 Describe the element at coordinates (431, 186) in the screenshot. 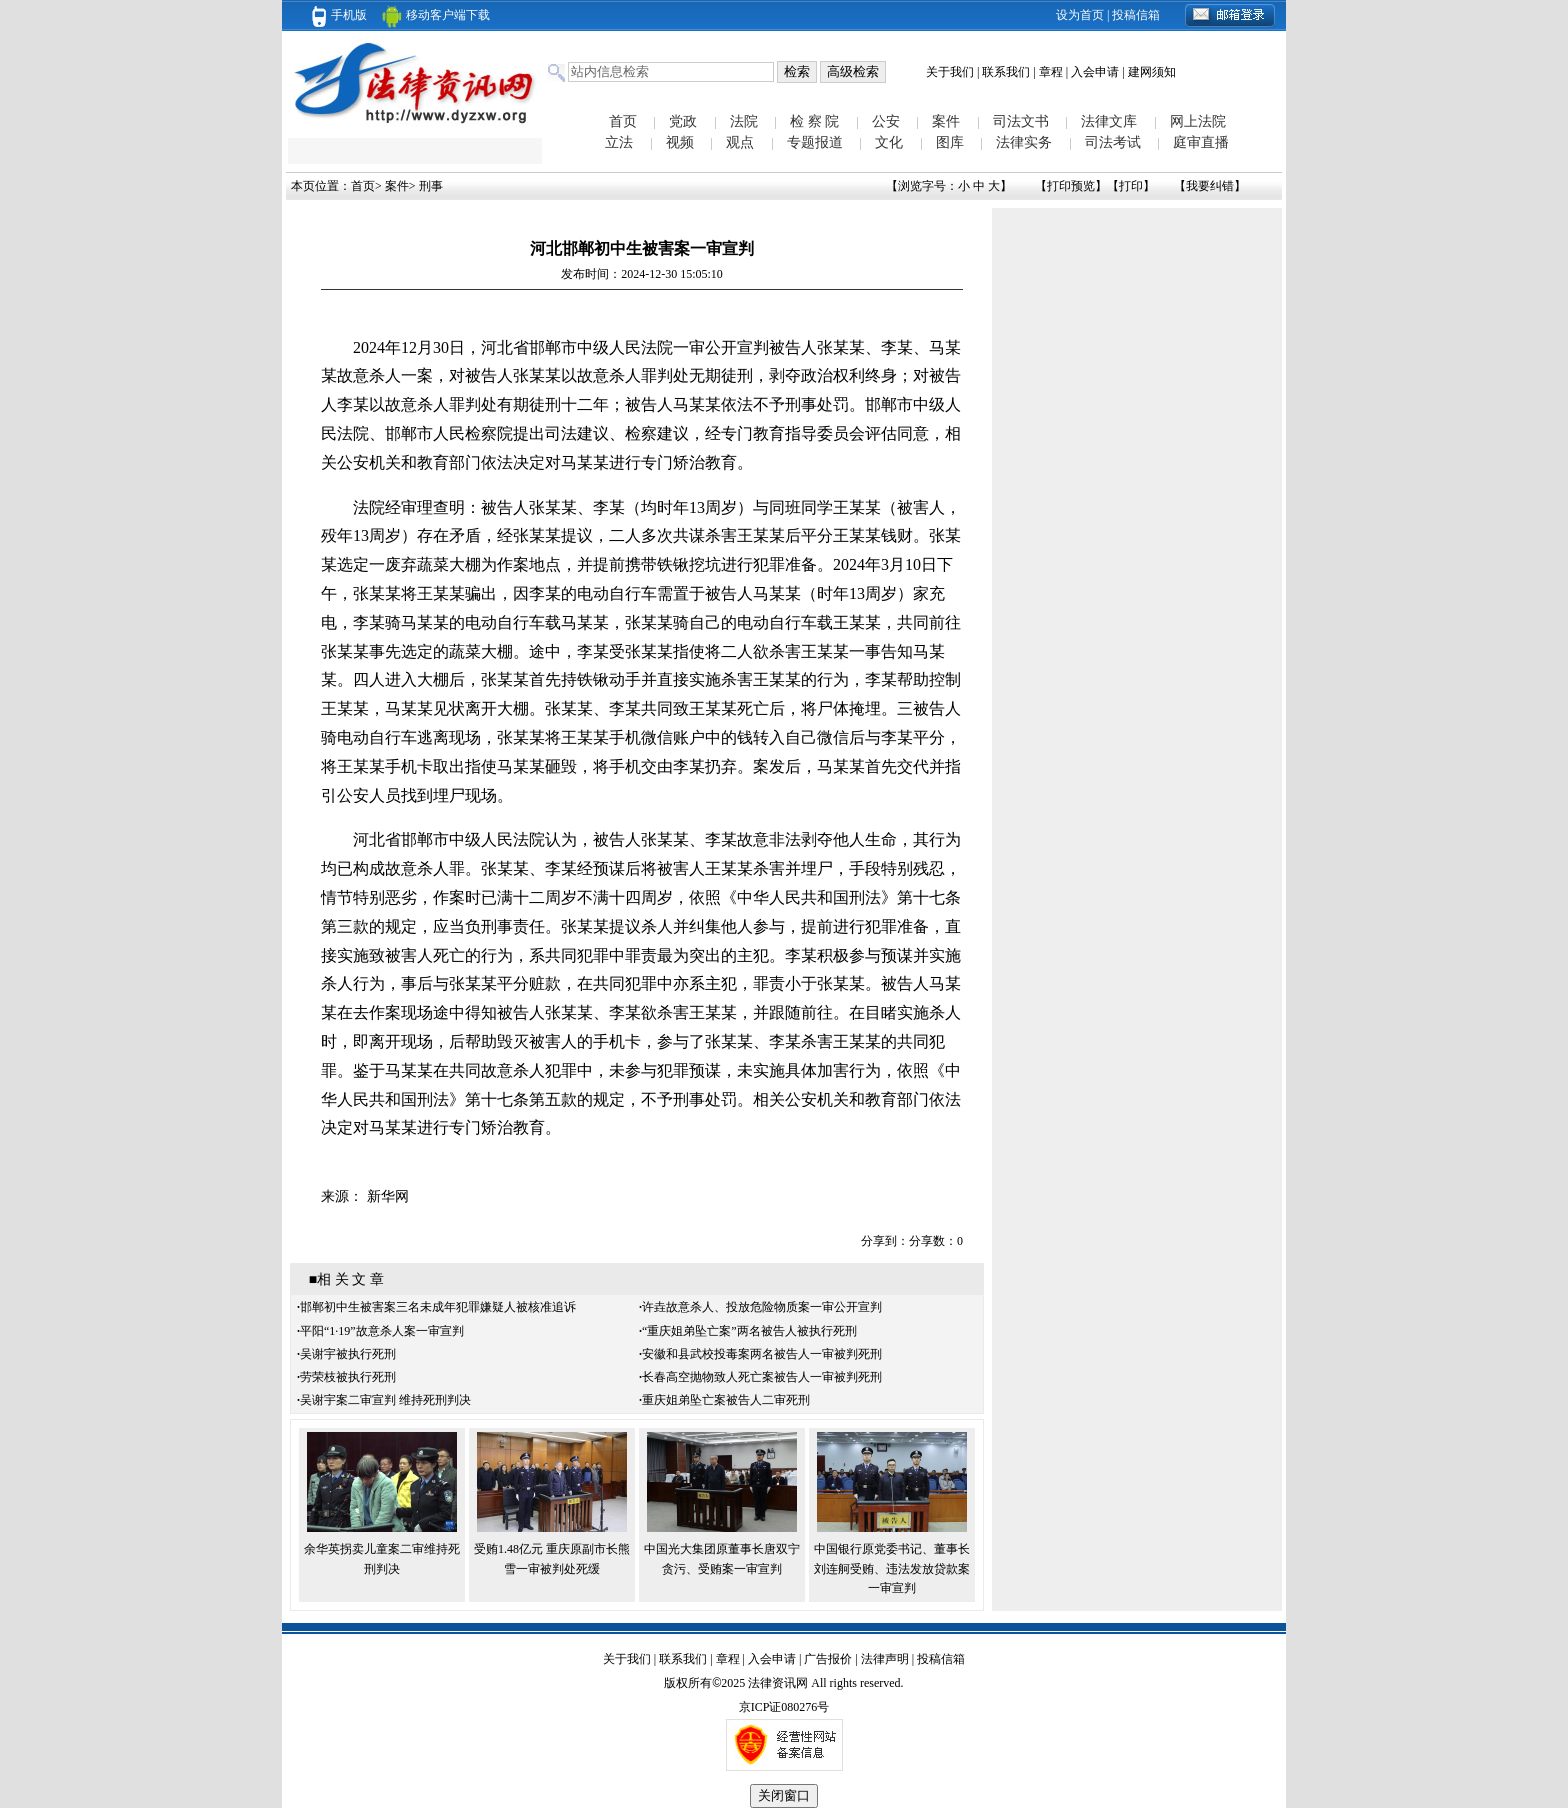

I see `刑事` at that location.